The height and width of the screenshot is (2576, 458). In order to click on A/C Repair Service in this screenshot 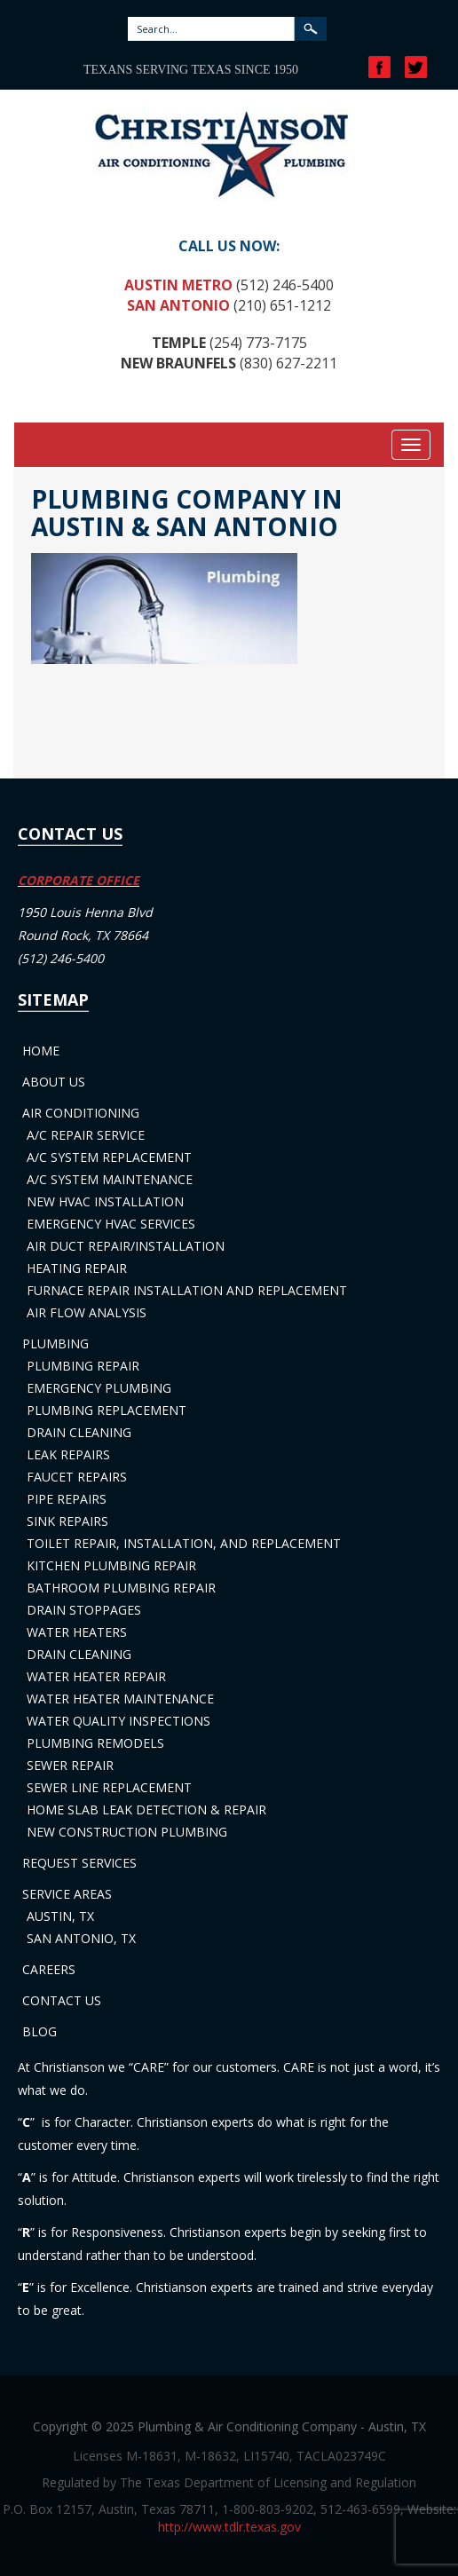, I will do `click(86, 1134)`.